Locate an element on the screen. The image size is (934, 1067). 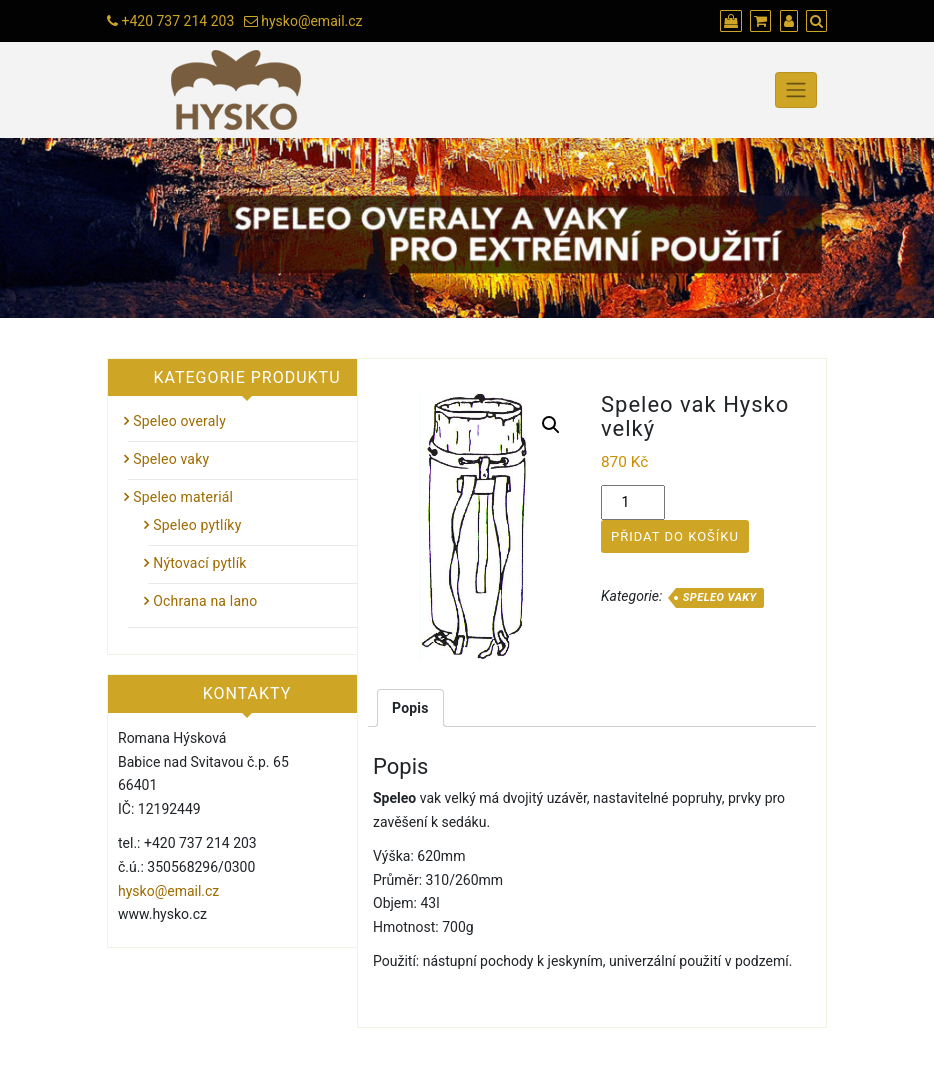
Popis is located at coordinates (410, 708).